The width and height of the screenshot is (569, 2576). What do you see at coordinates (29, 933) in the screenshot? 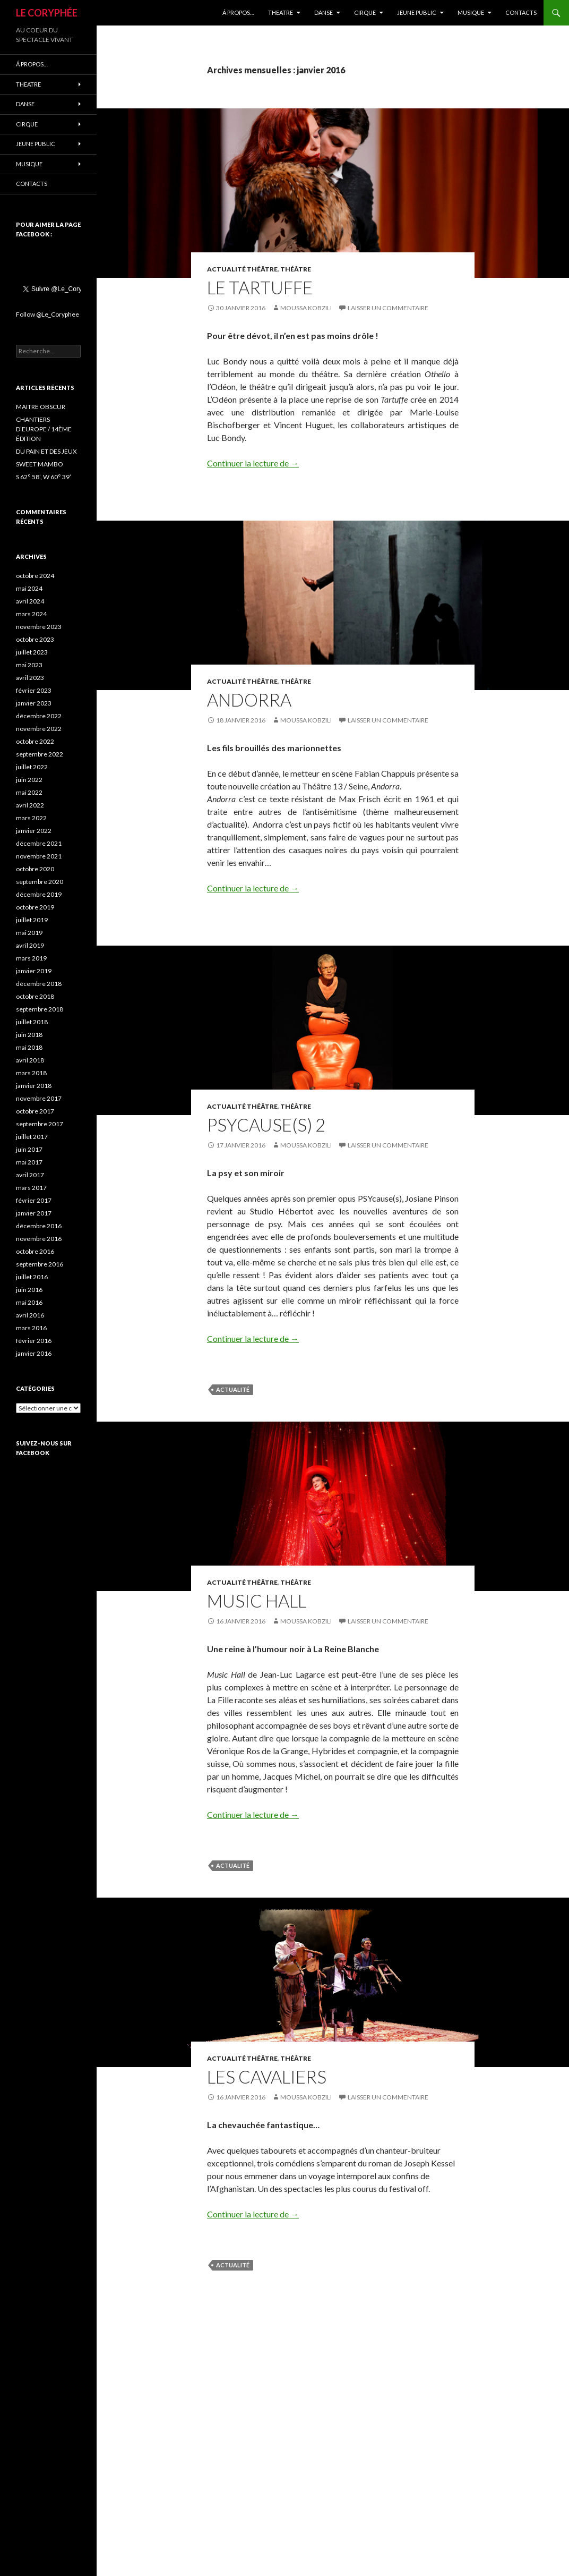
I see `mai 2019` at bounding box center [29, 933].